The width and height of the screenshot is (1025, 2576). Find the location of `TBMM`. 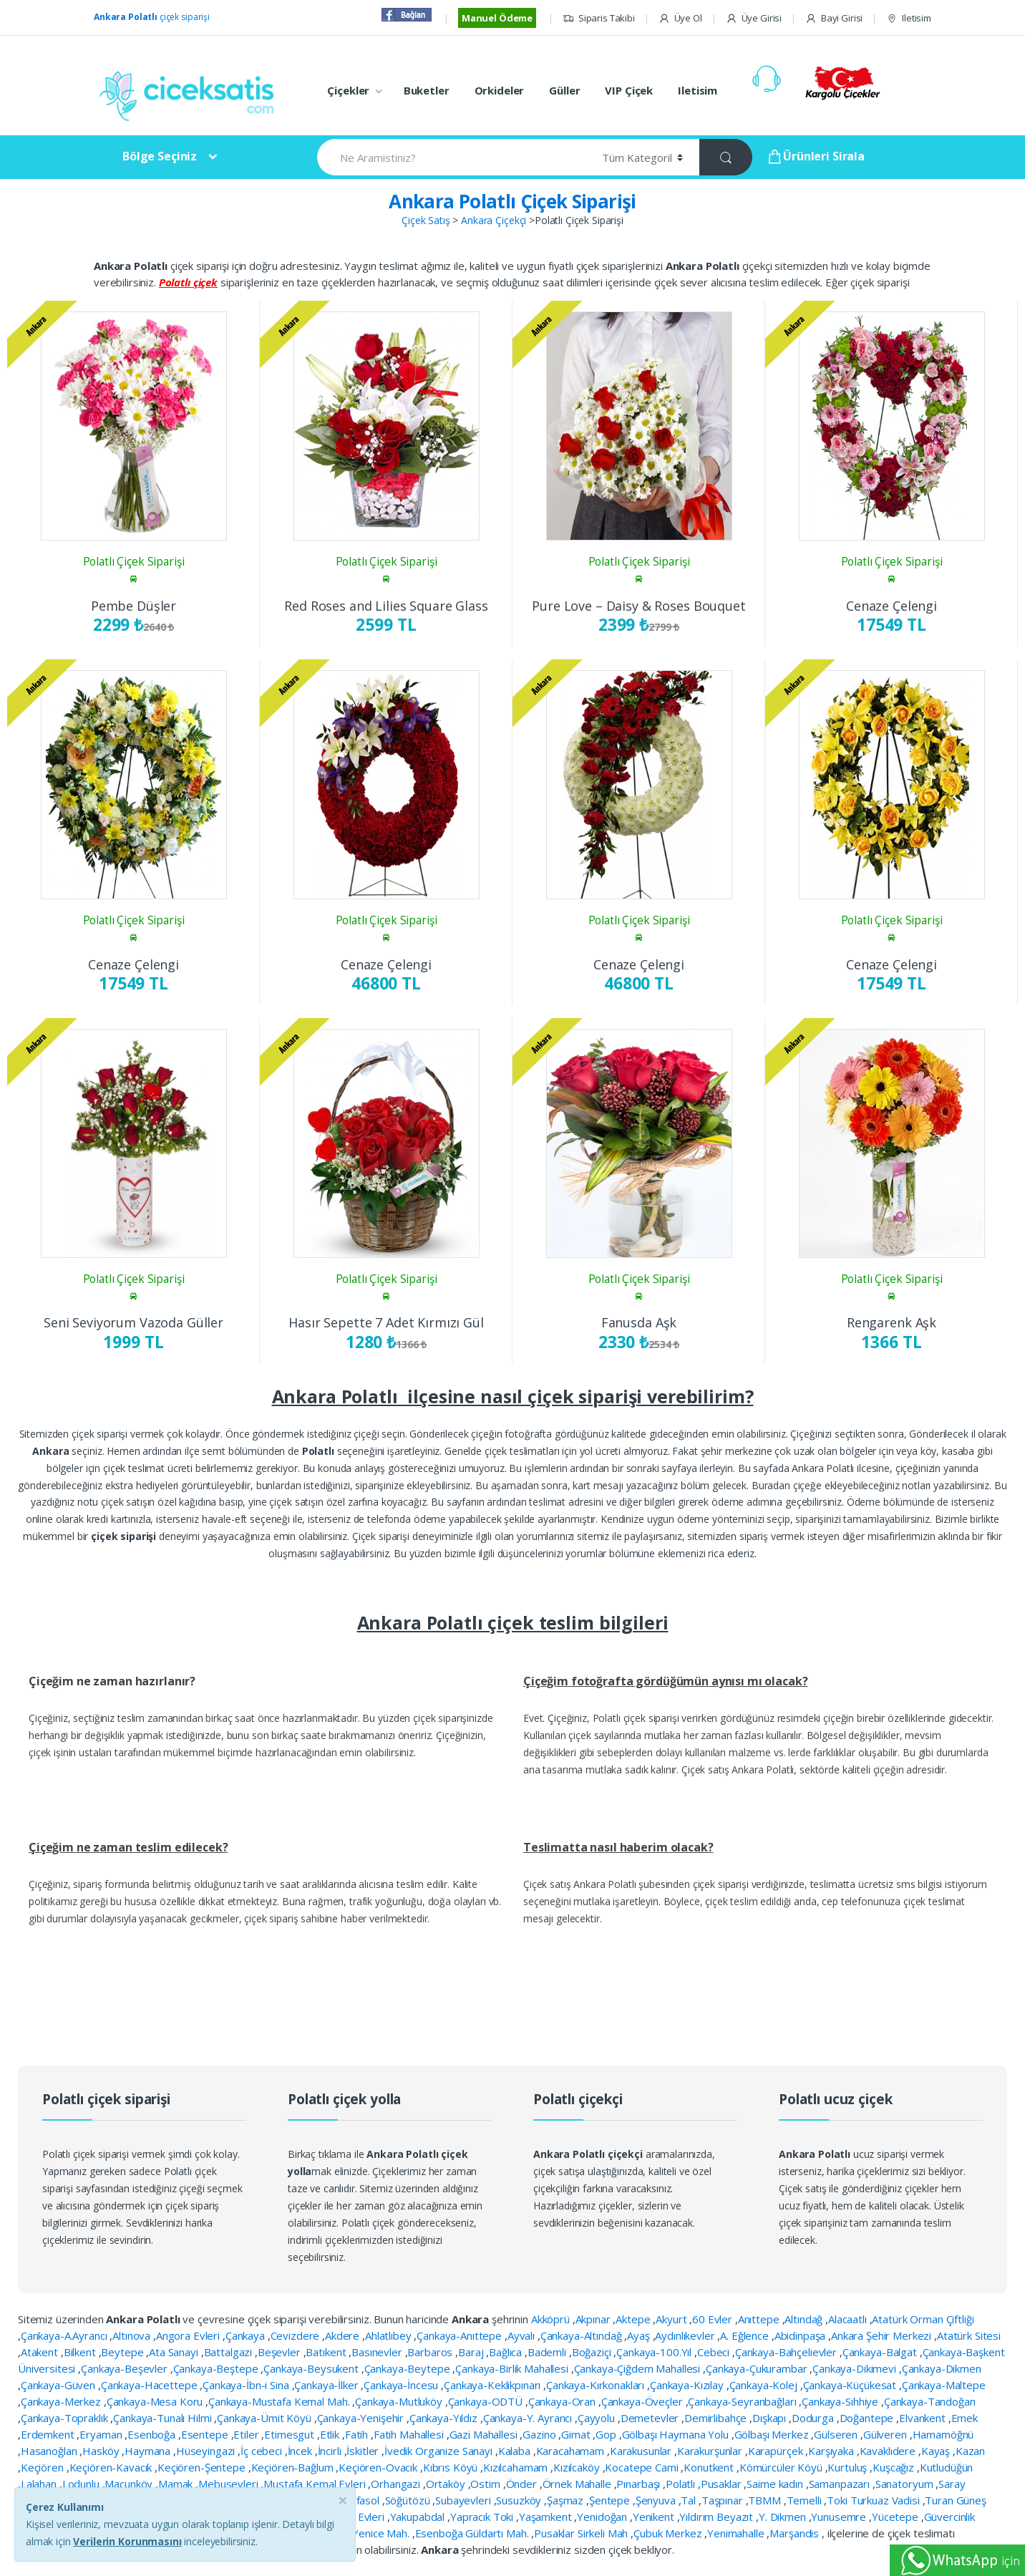

TBMM is located at coordinates (765, 2500).